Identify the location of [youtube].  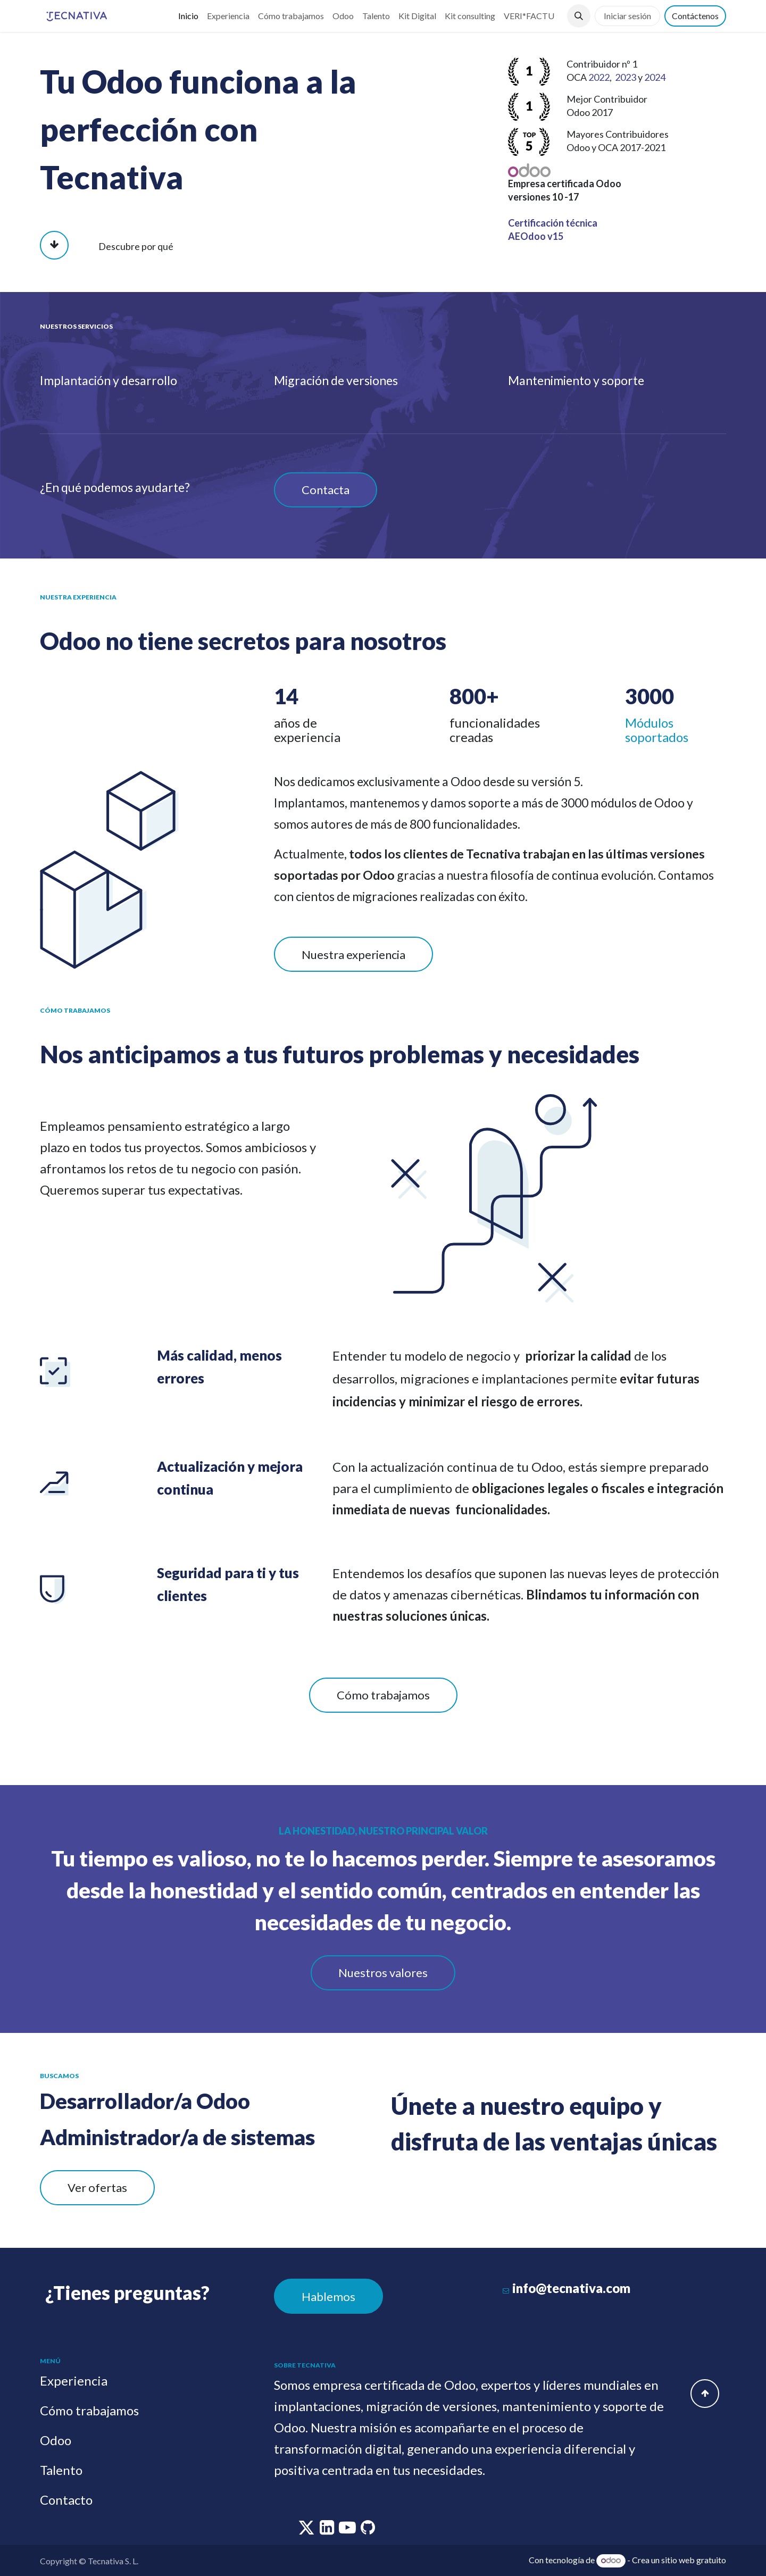
(348, 2530).